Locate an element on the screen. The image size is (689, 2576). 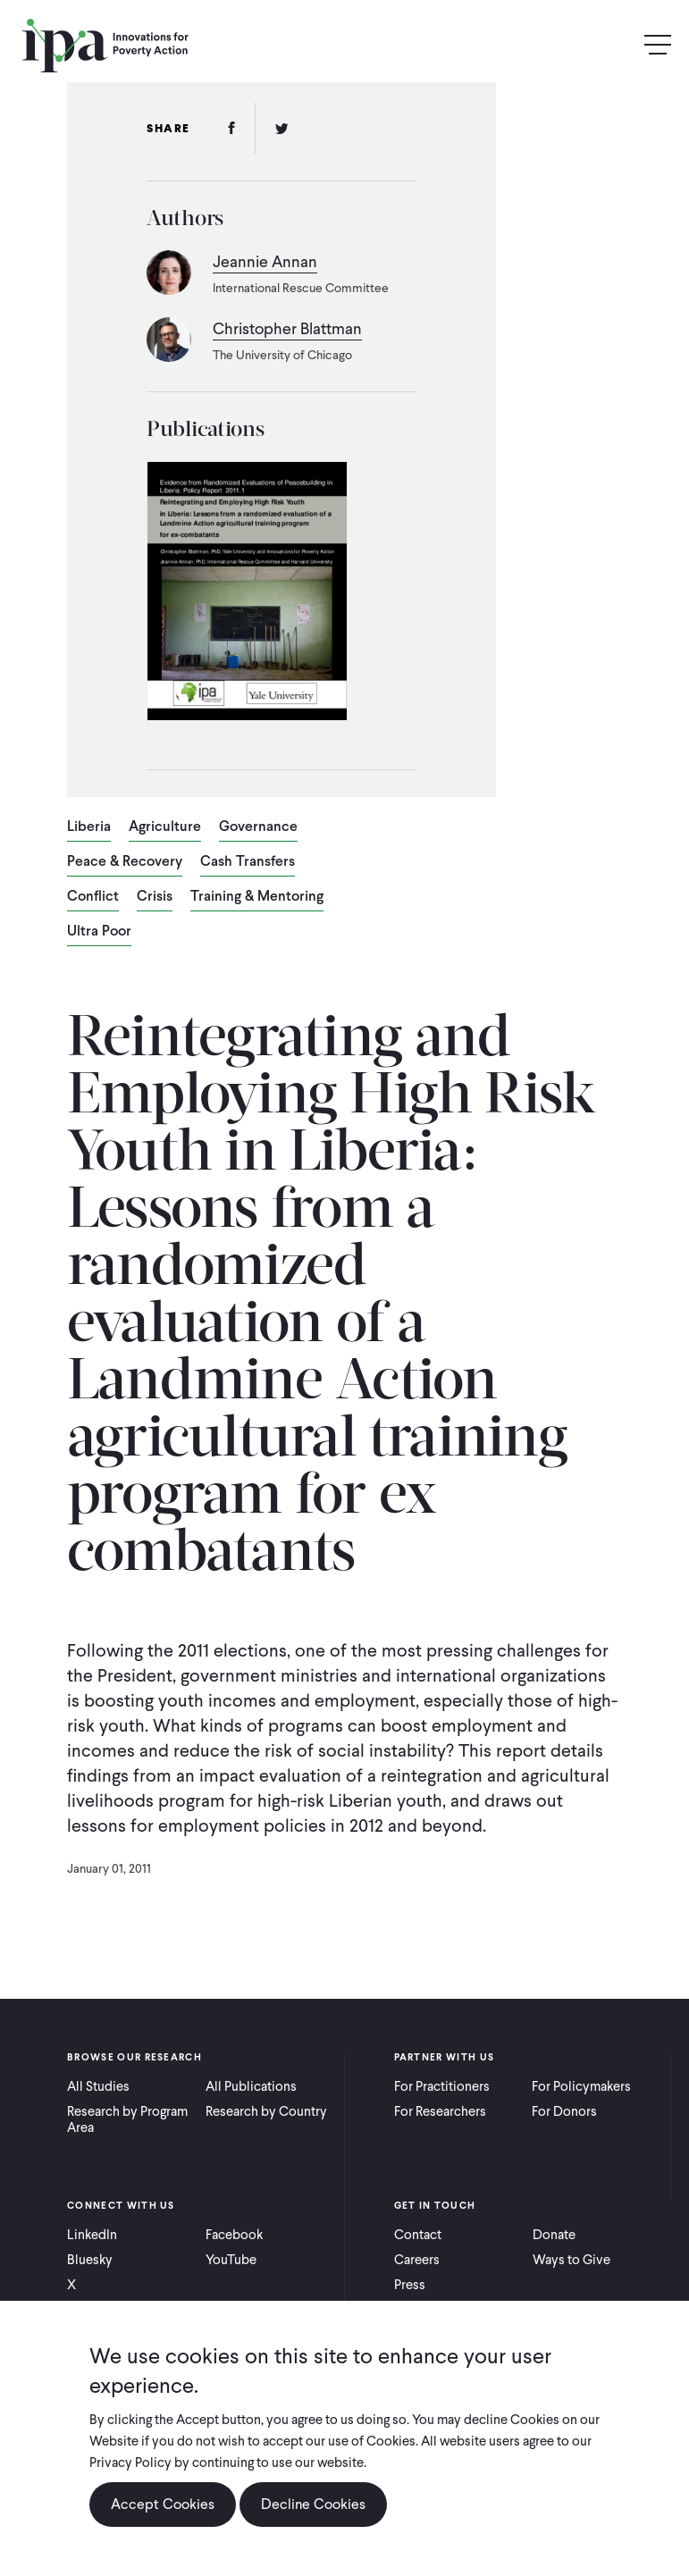
For Donors is located at coordinates (564, 2111).